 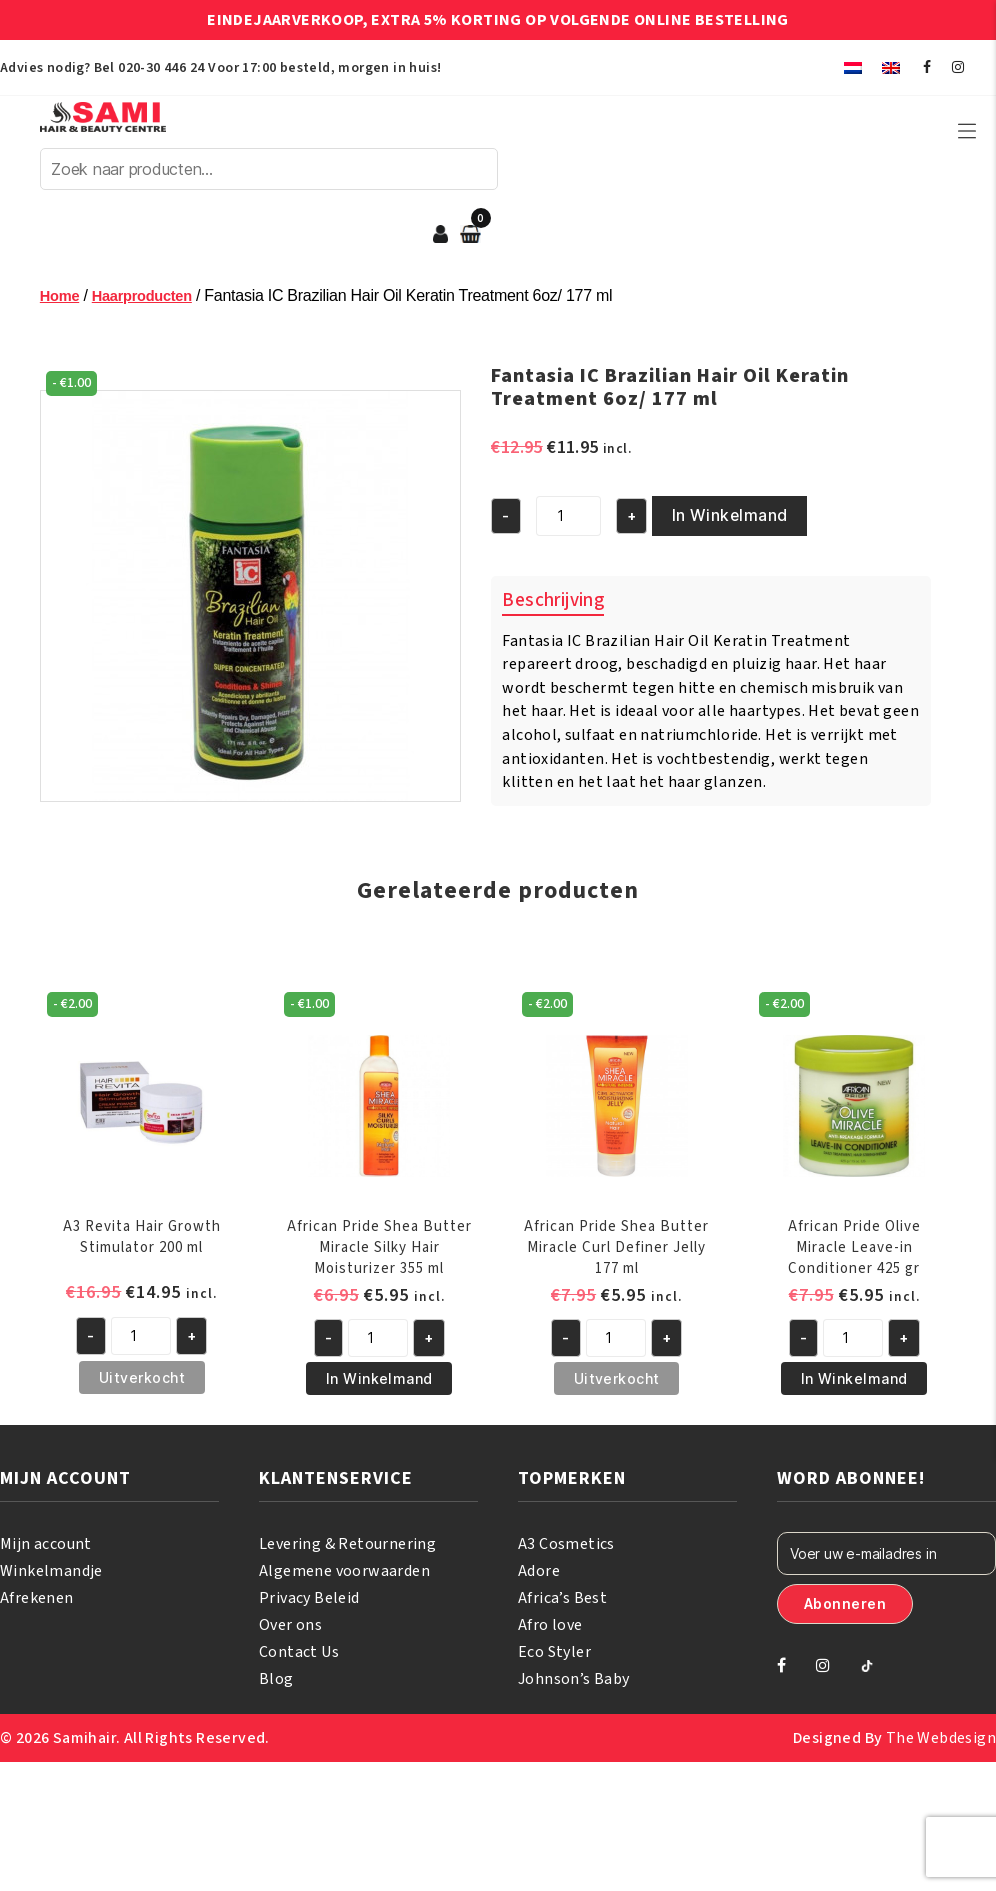 I want to click on Africa’s Best, so click(x=562, y=1604).